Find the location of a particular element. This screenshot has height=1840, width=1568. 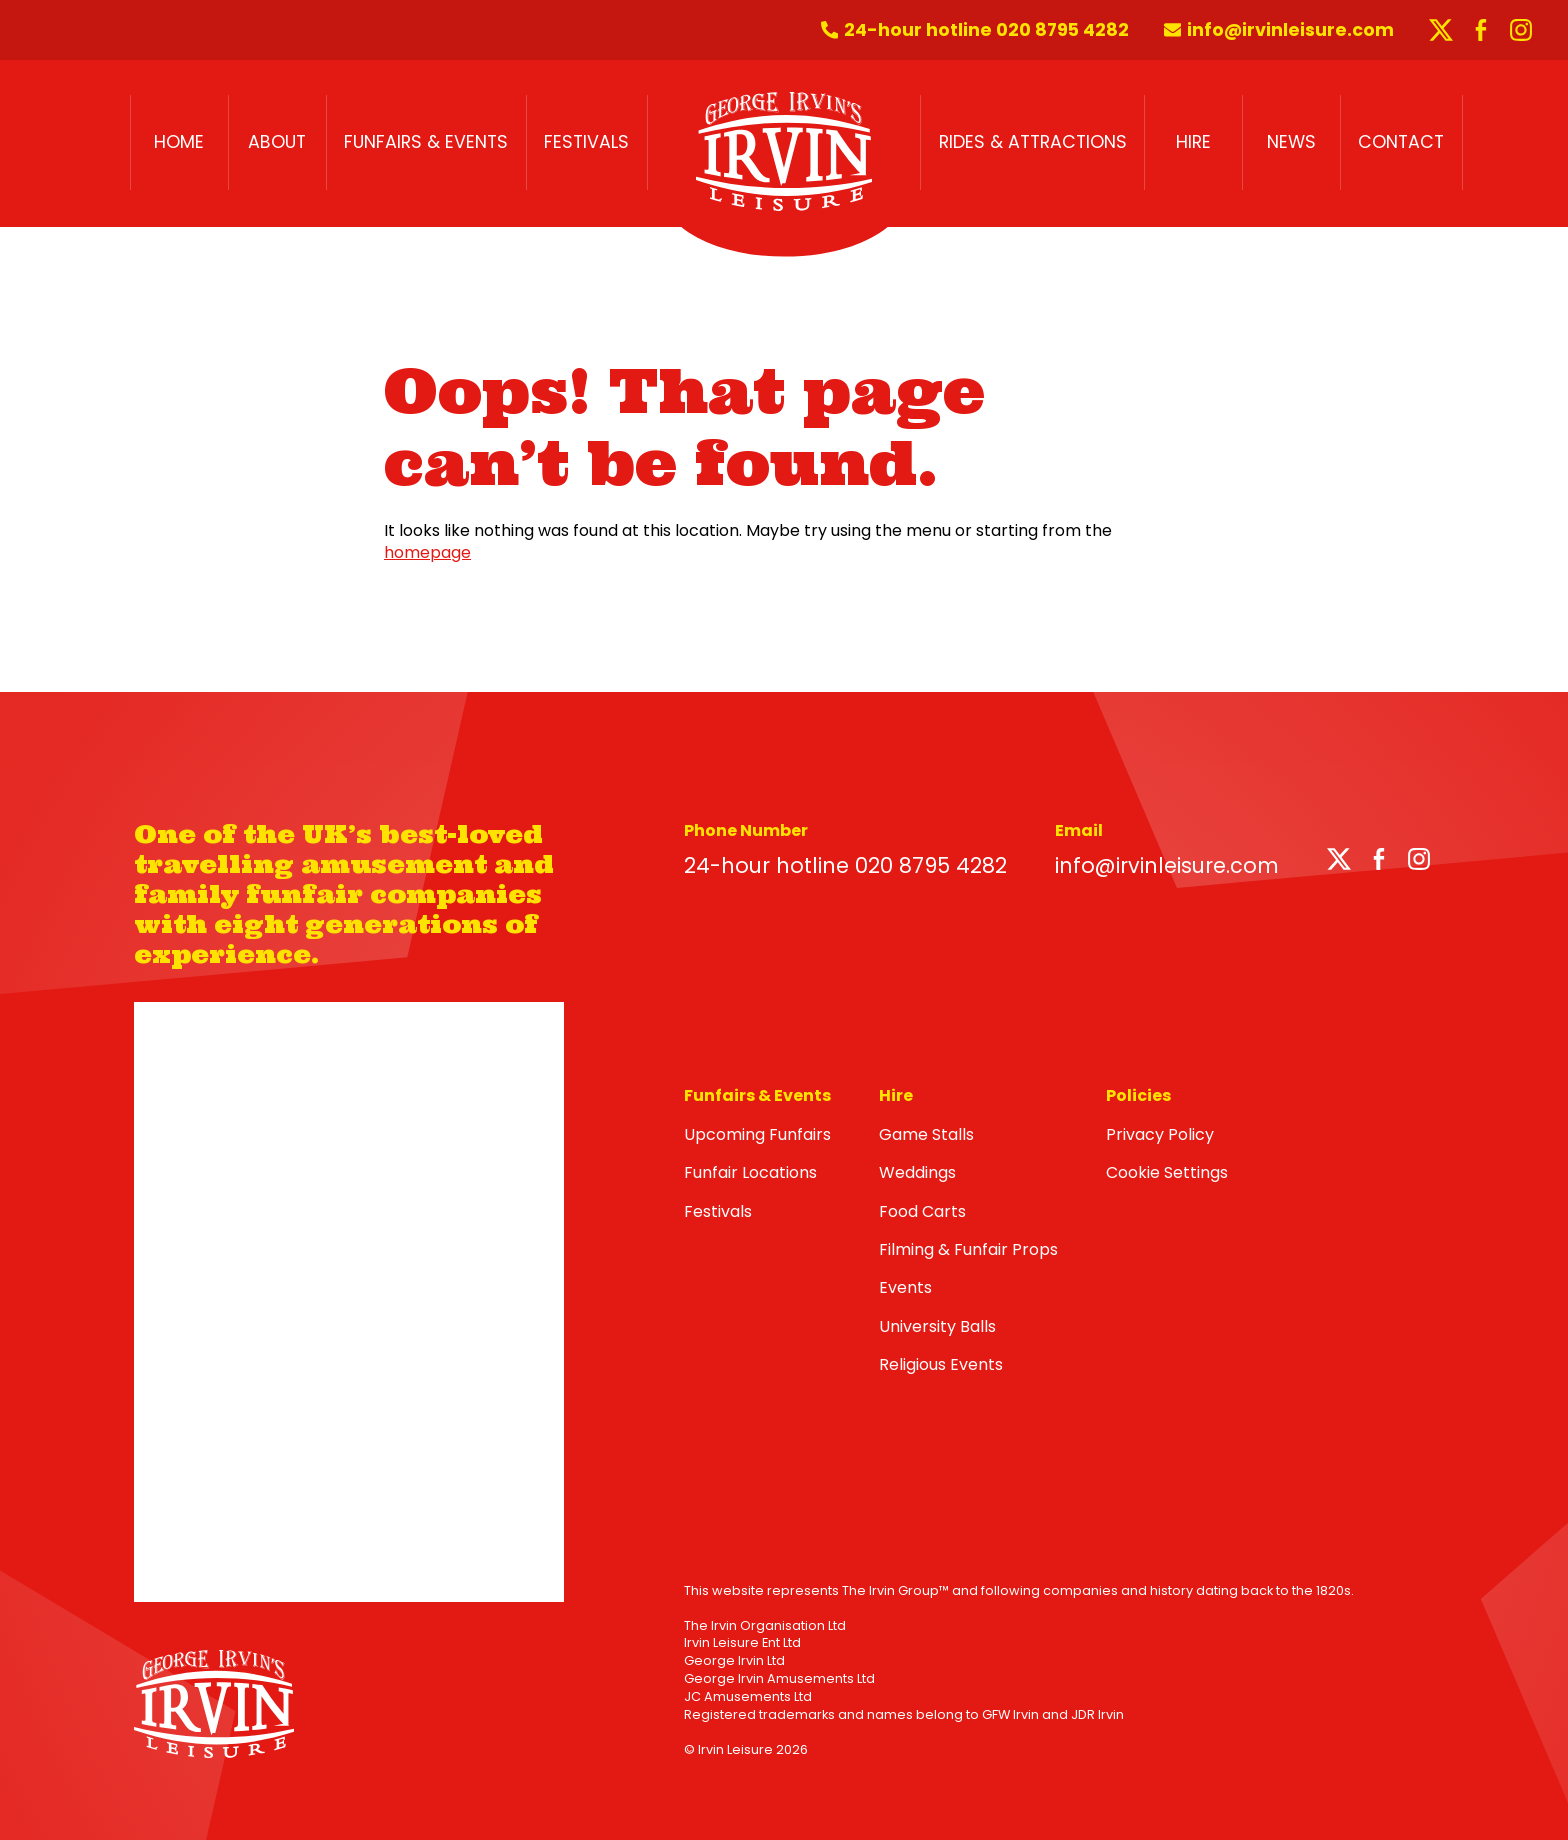

Hire is located at coordinates (1193, 142).